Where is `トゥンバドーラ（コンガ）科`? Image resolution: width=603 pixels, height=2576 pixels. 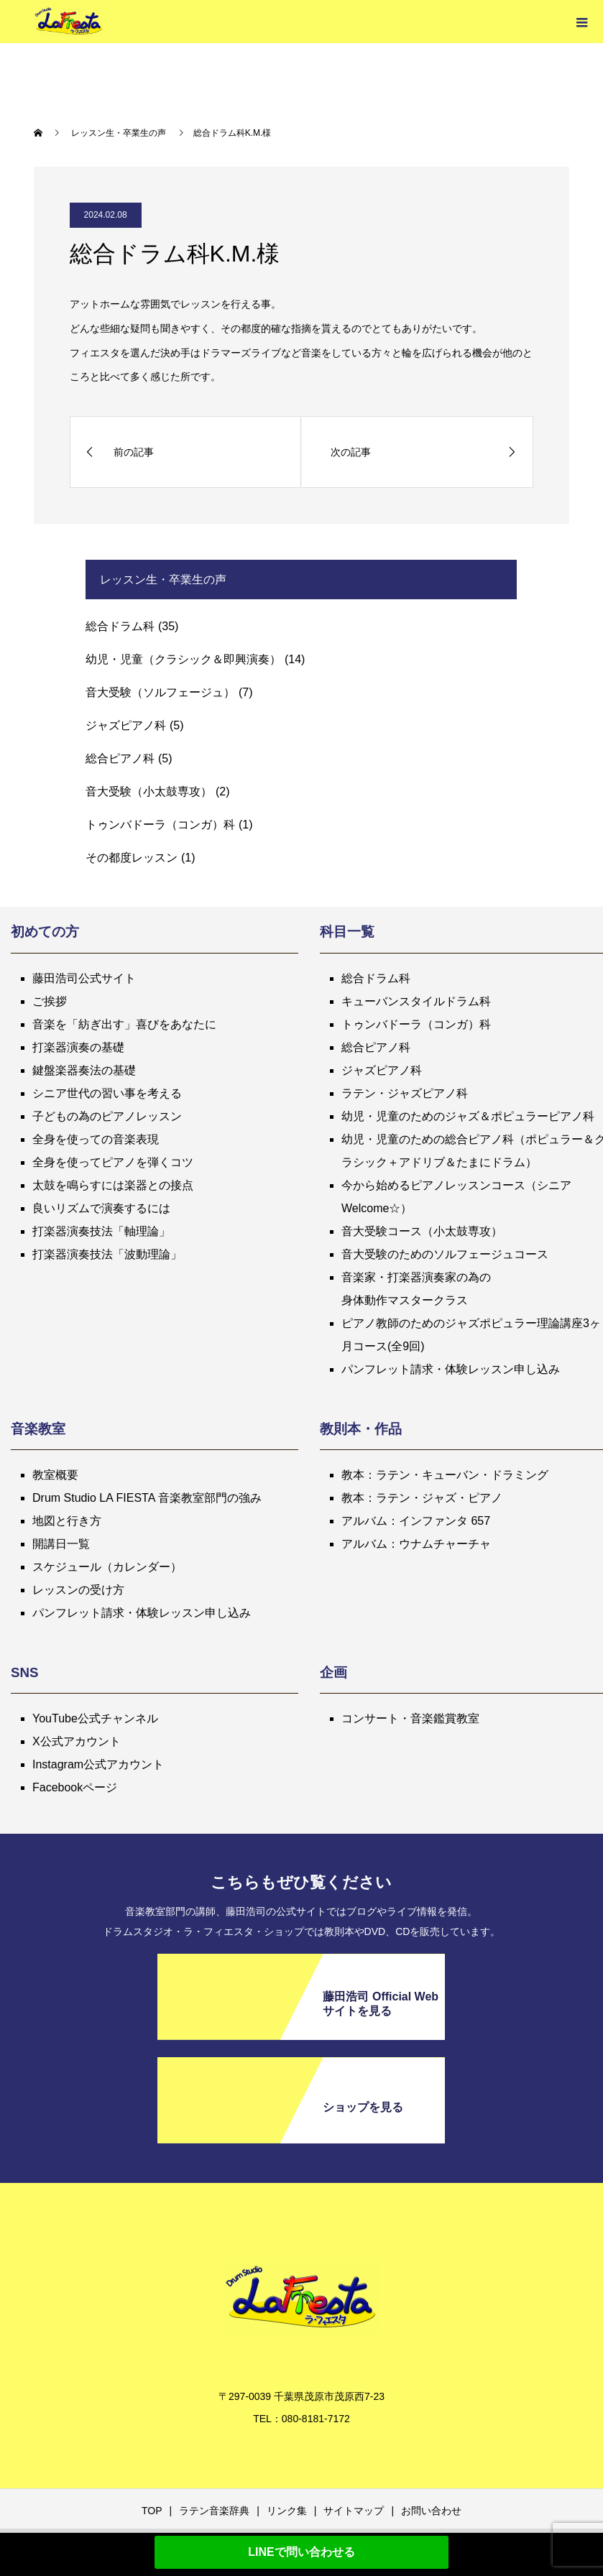
トゥンバドーラ（コンガ）科 is located at coordinates (160, 824).